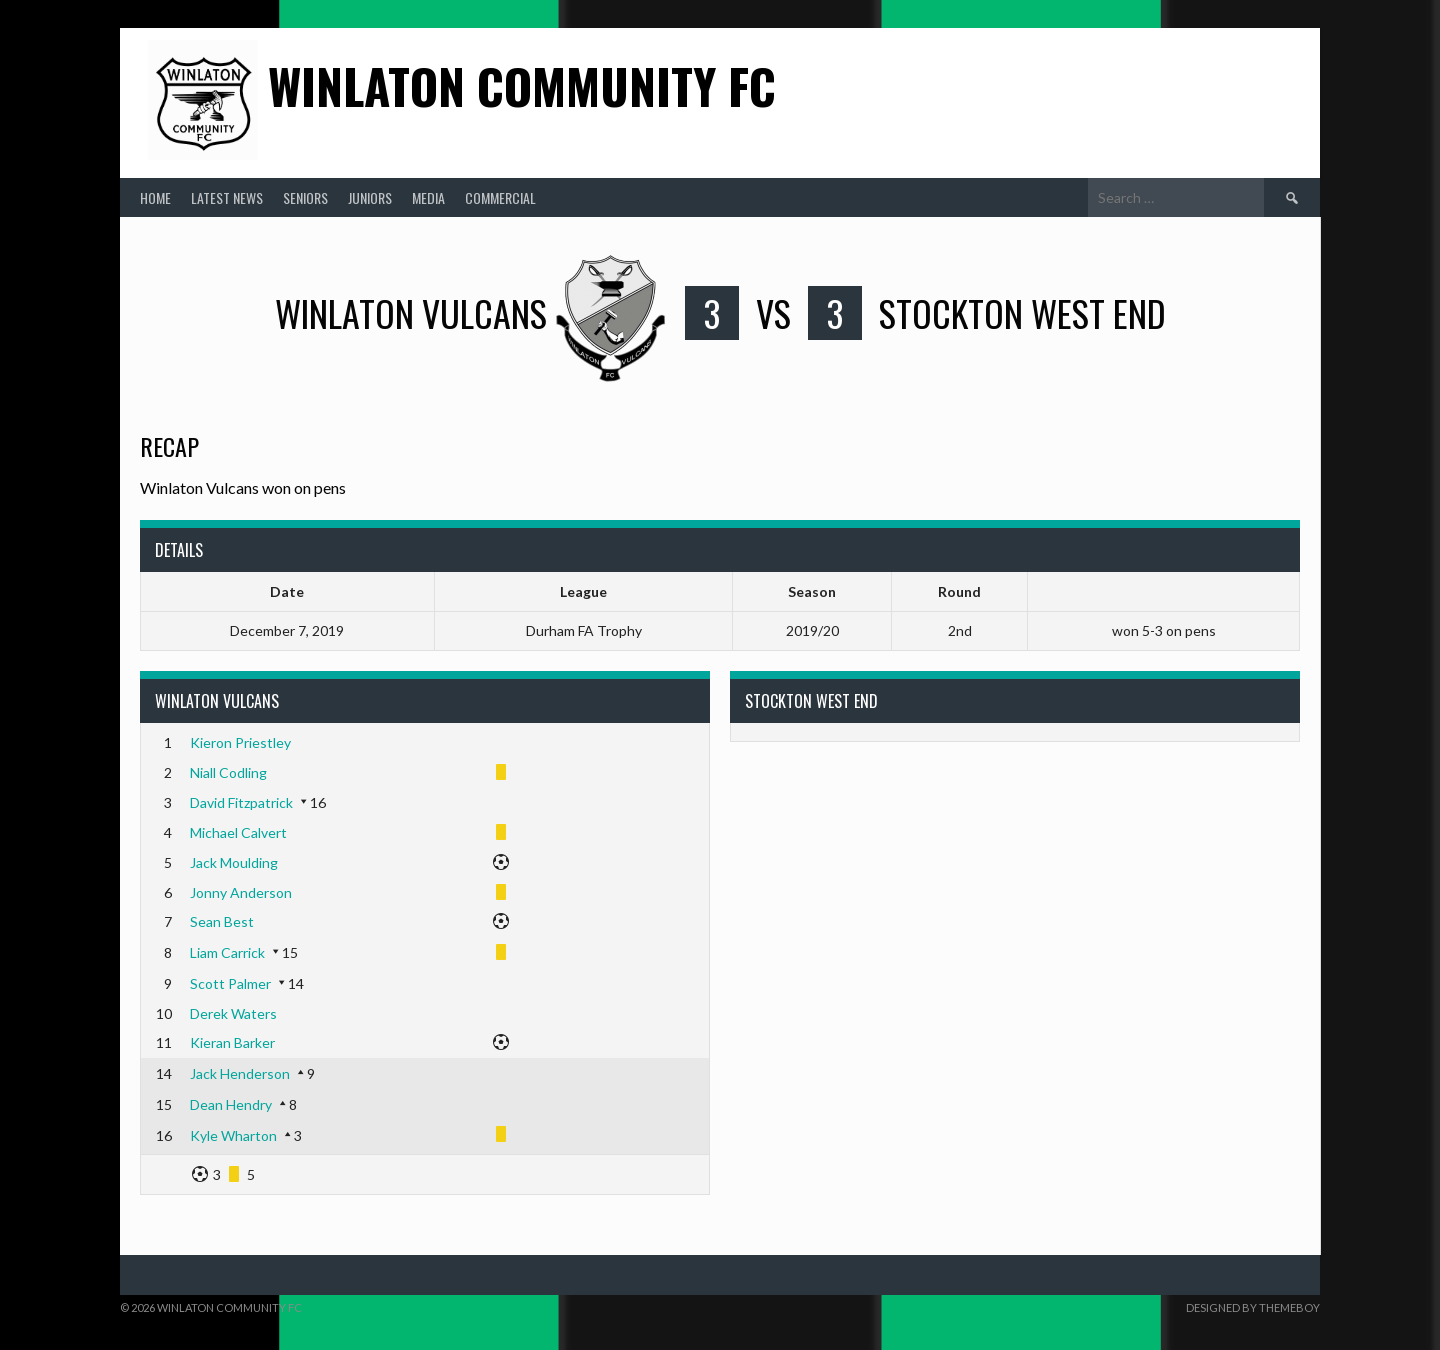  Describe the element at coordinates (428, 197) in the screenshot. I see `Media` at that location.